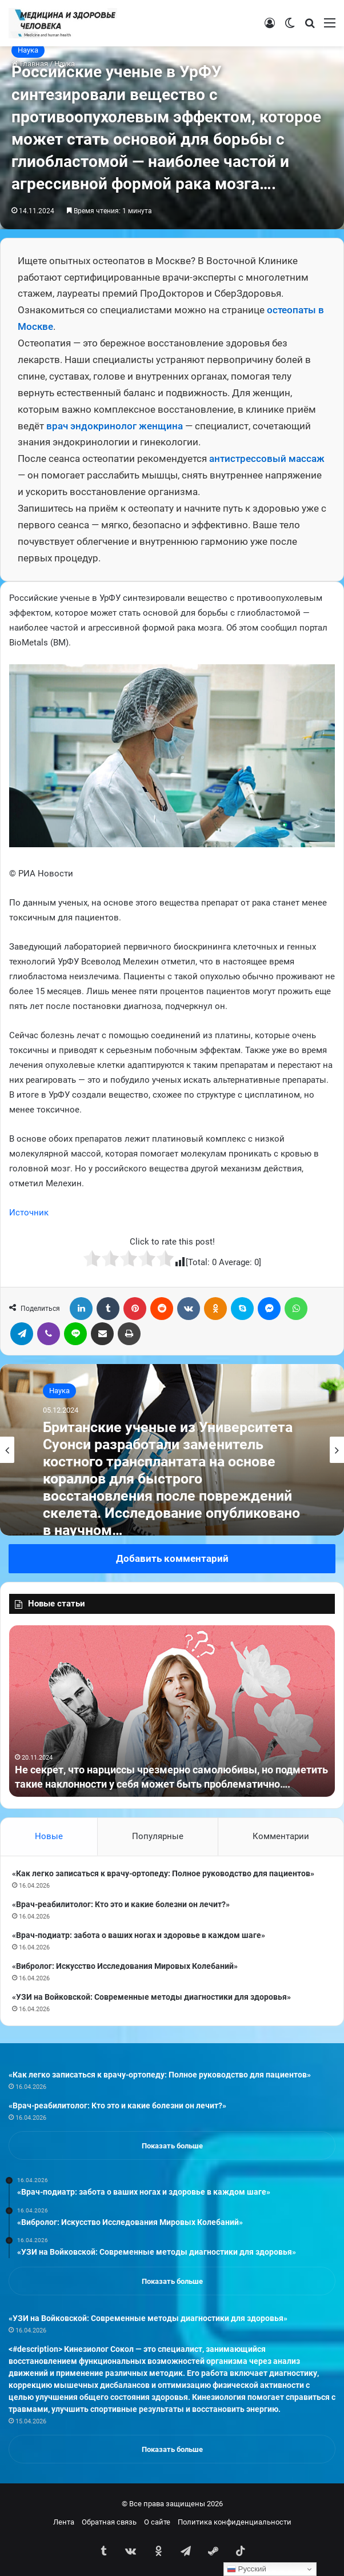 This screenshot has height=2576, width=344. What do you see at coordinates (267, 458) in the screenshot?
I see `антистрессовый массаж` at bounding box center [267, 458].